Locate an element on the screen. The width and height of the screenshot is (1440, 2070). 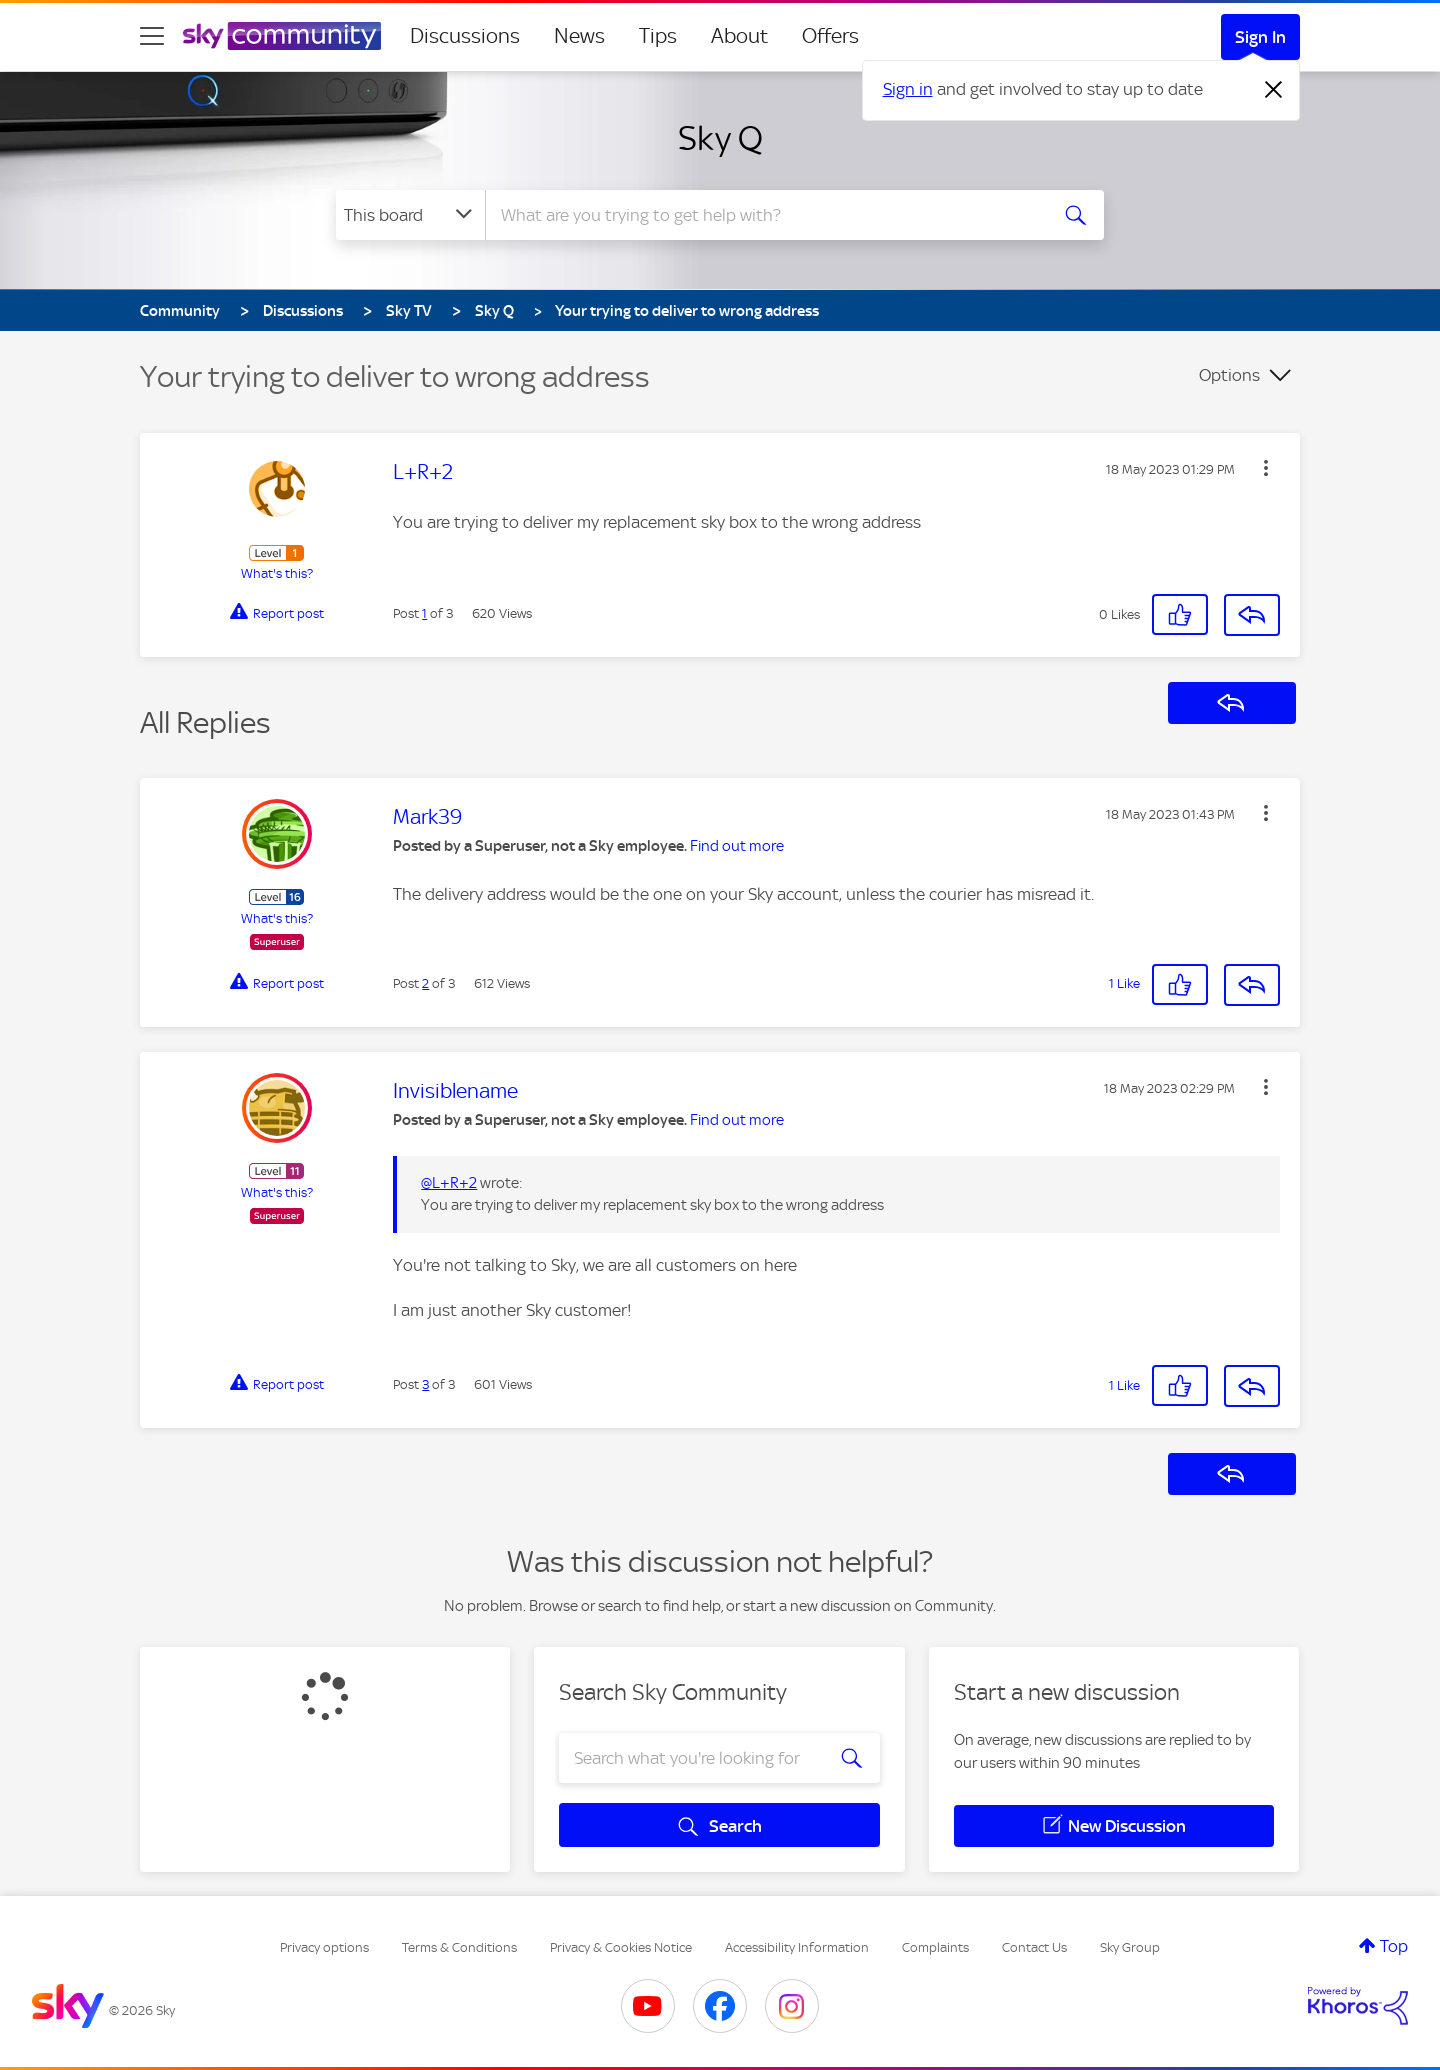
Sky Q is located at coordinates (720, 138).